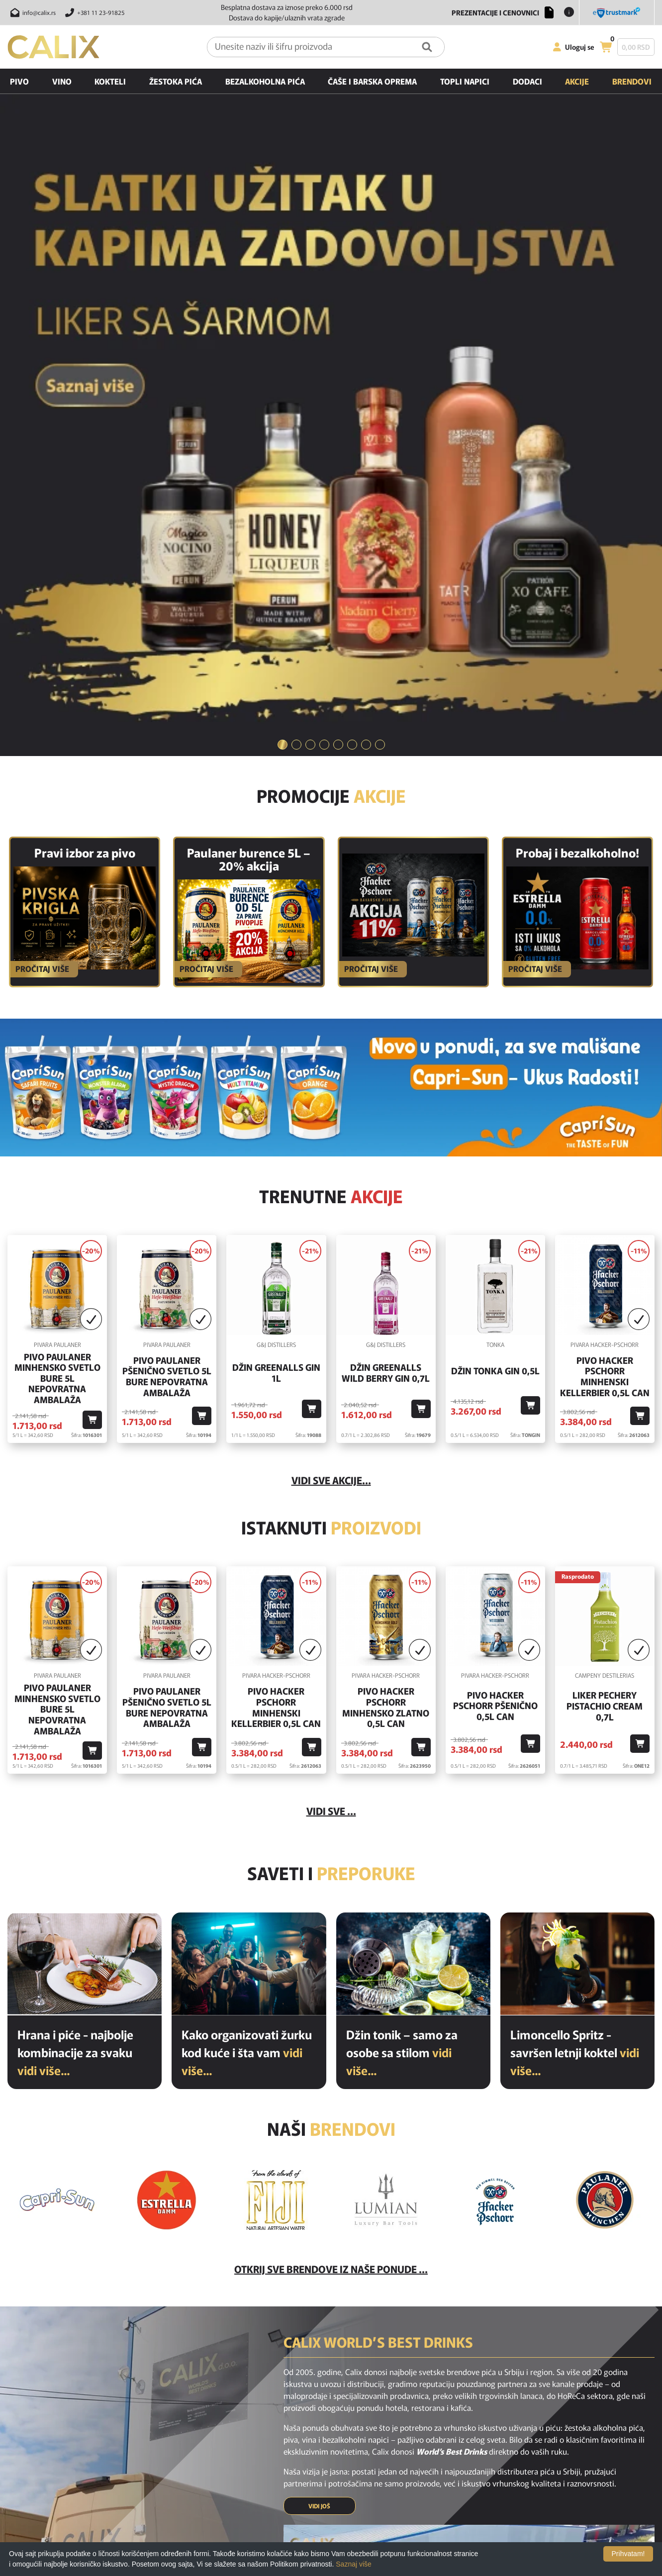 The image size is (662, 2576). I want to click on [Kako organizovati žurku kod kuće i šta vam je potrebno od pića?], so click(249, 1487).